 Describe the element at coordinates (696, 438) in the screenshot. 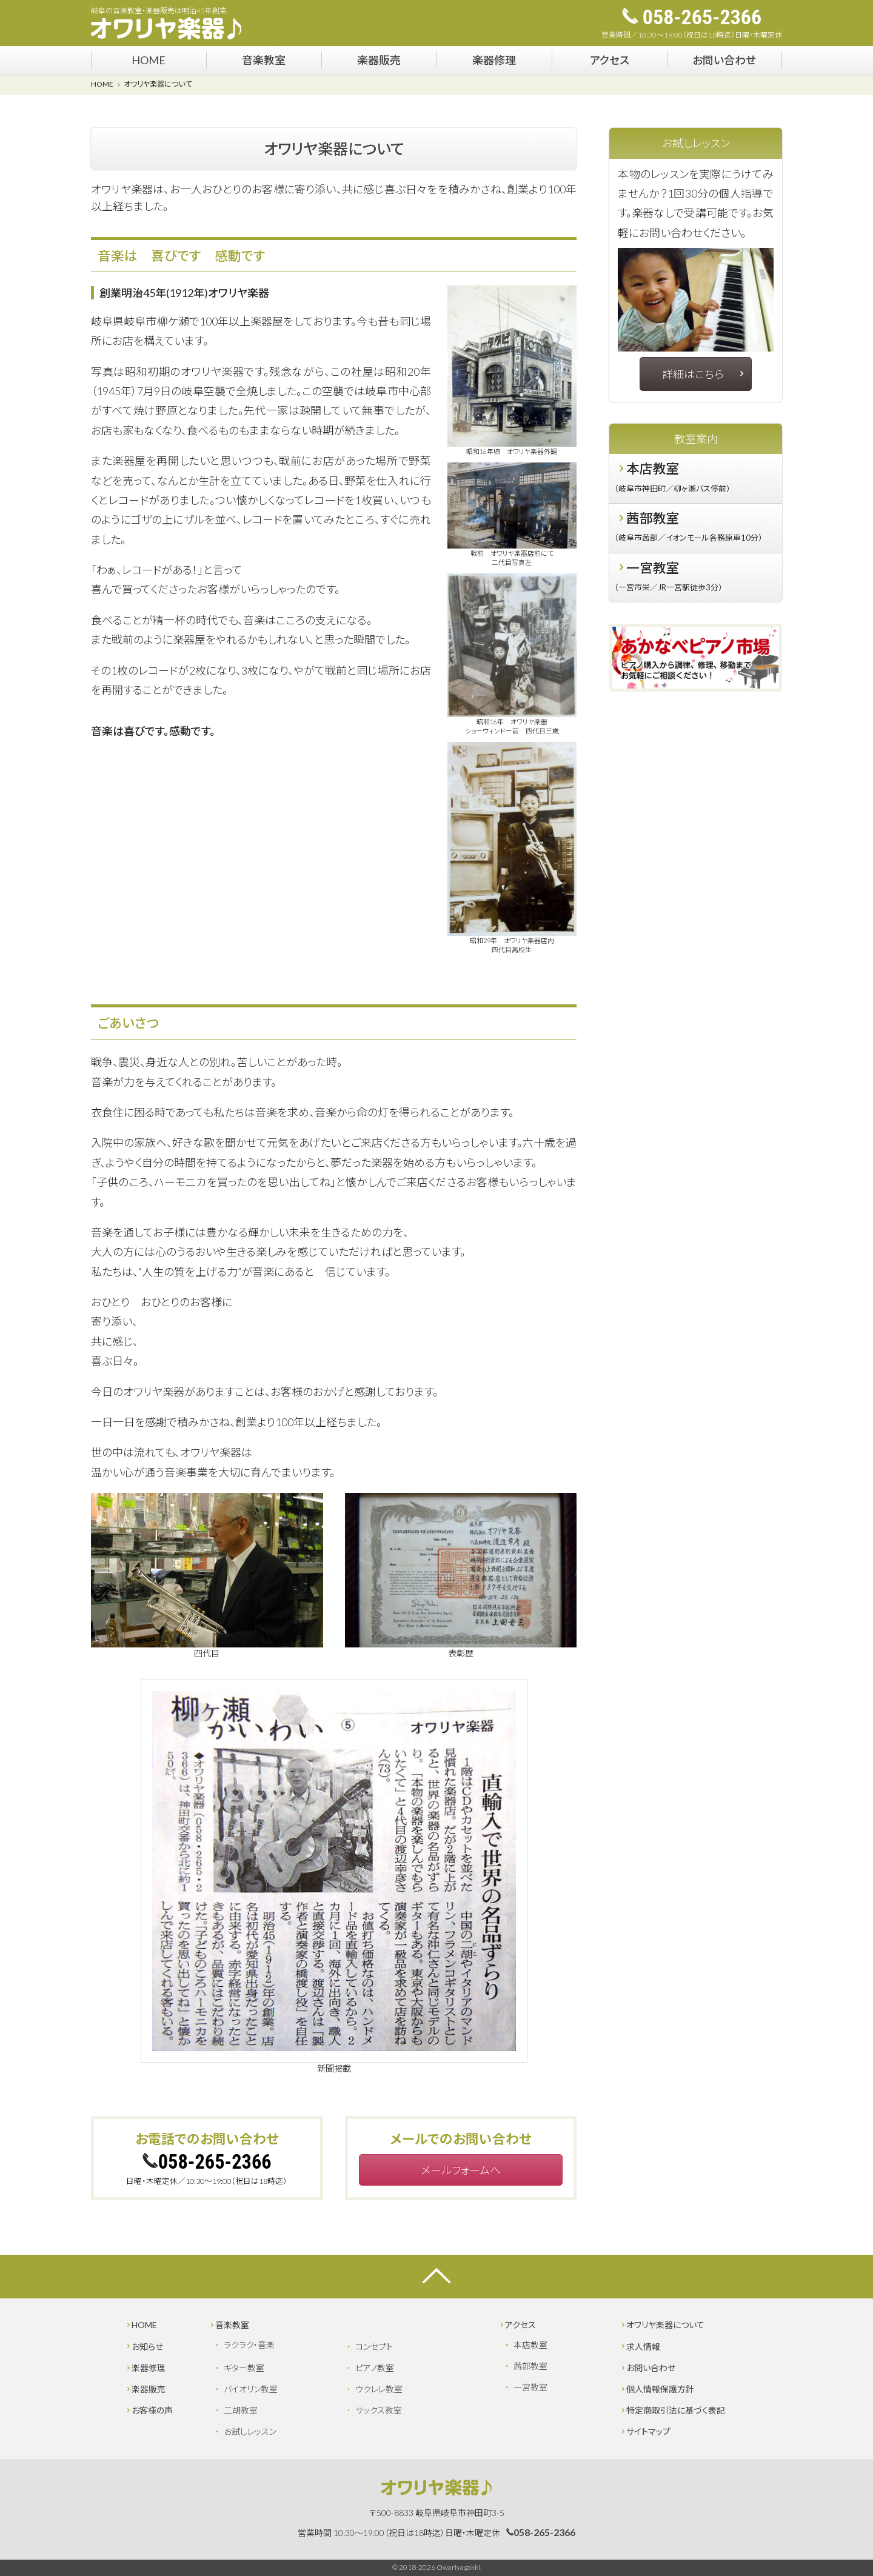

I see `教室案内` at that location.